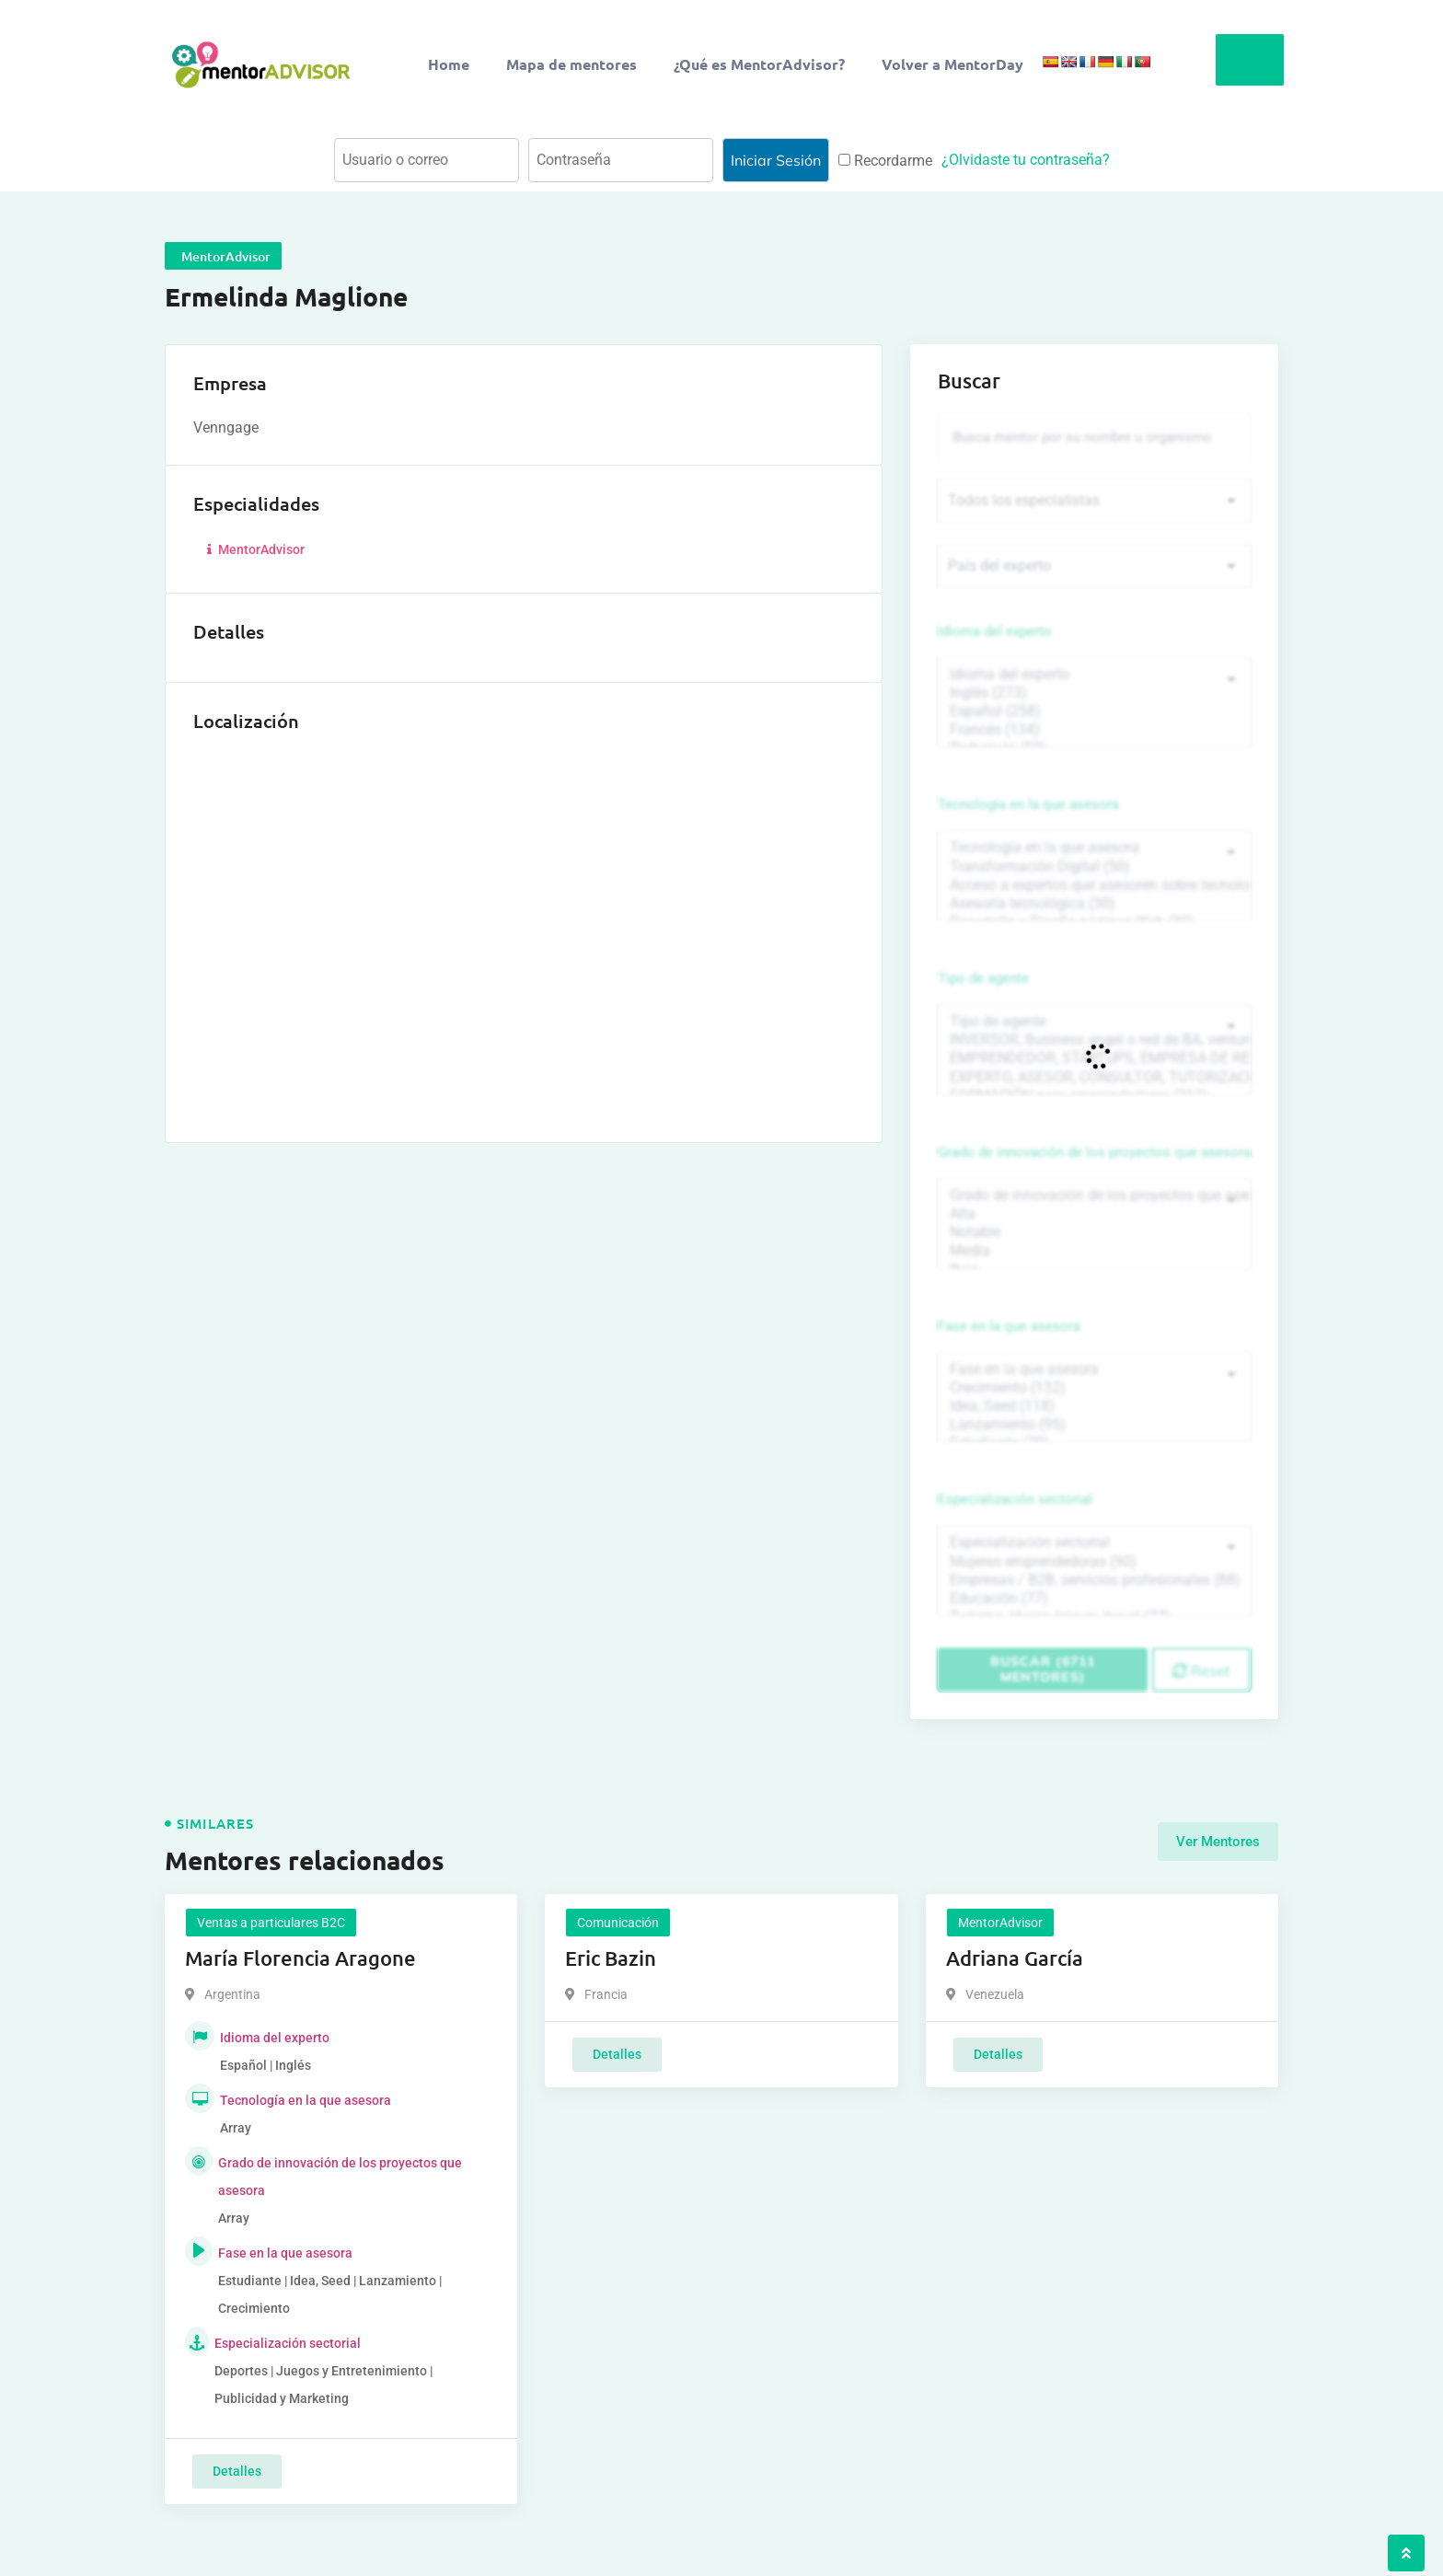 The height and width of the screenshot is (2576, 1443). What do you see at coordinates (1094, 867) in the screenshot?
I see `Transformación Digital (50)` at bounding box center [1094, 867].